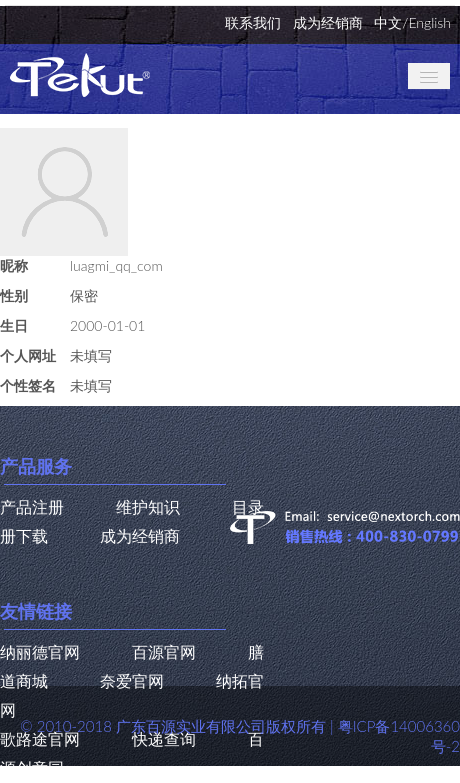 The width and height of the screenshot is (460, 783). I want to click on 个人网址, so click(28, 355).